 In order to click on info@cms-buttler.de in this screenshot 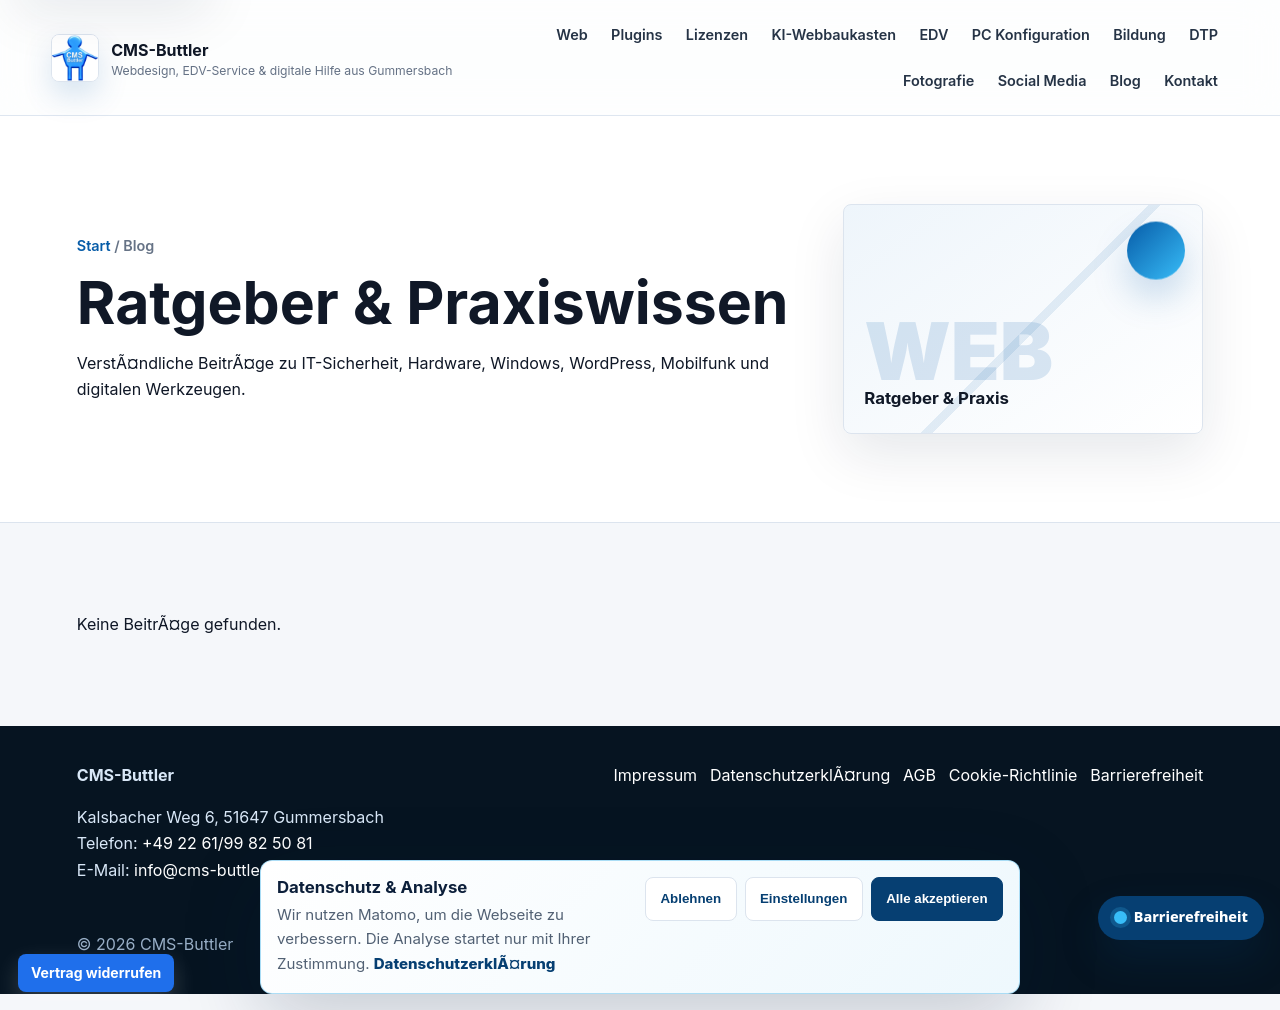, I will do `click(211, 870)`.